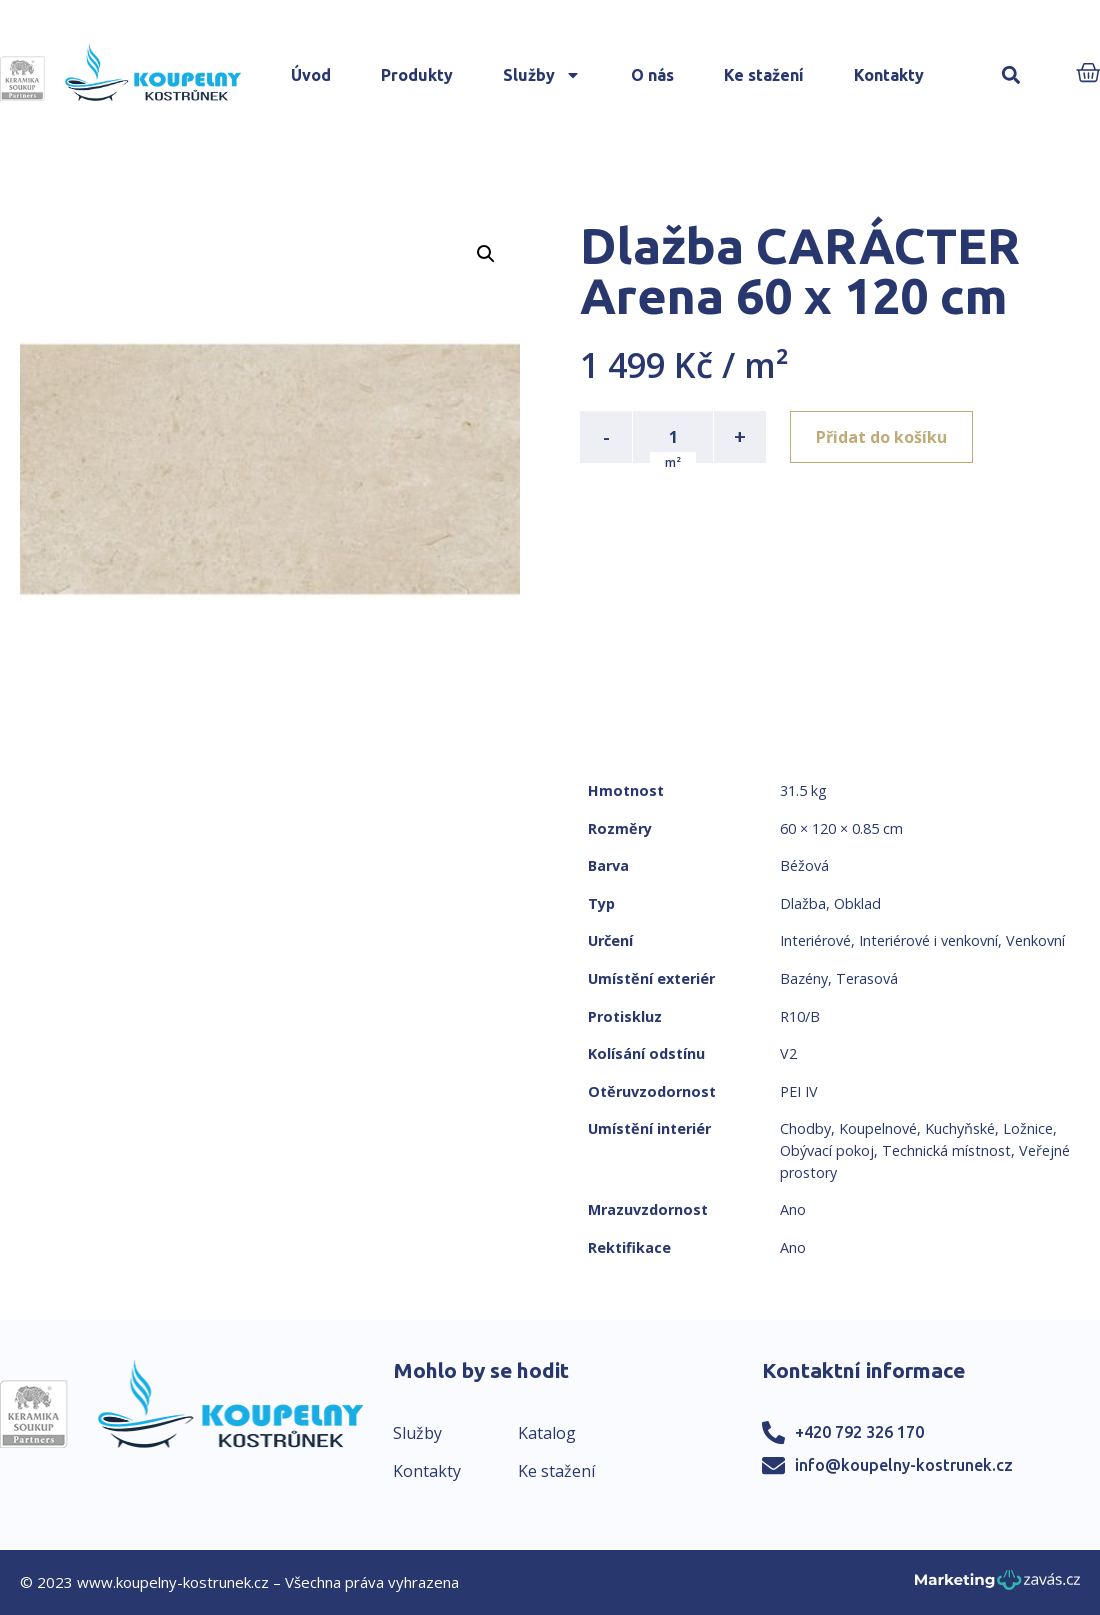 This screenshot has width=1100, height=1615. I want to click on Ke stažení, so click(764, 75).